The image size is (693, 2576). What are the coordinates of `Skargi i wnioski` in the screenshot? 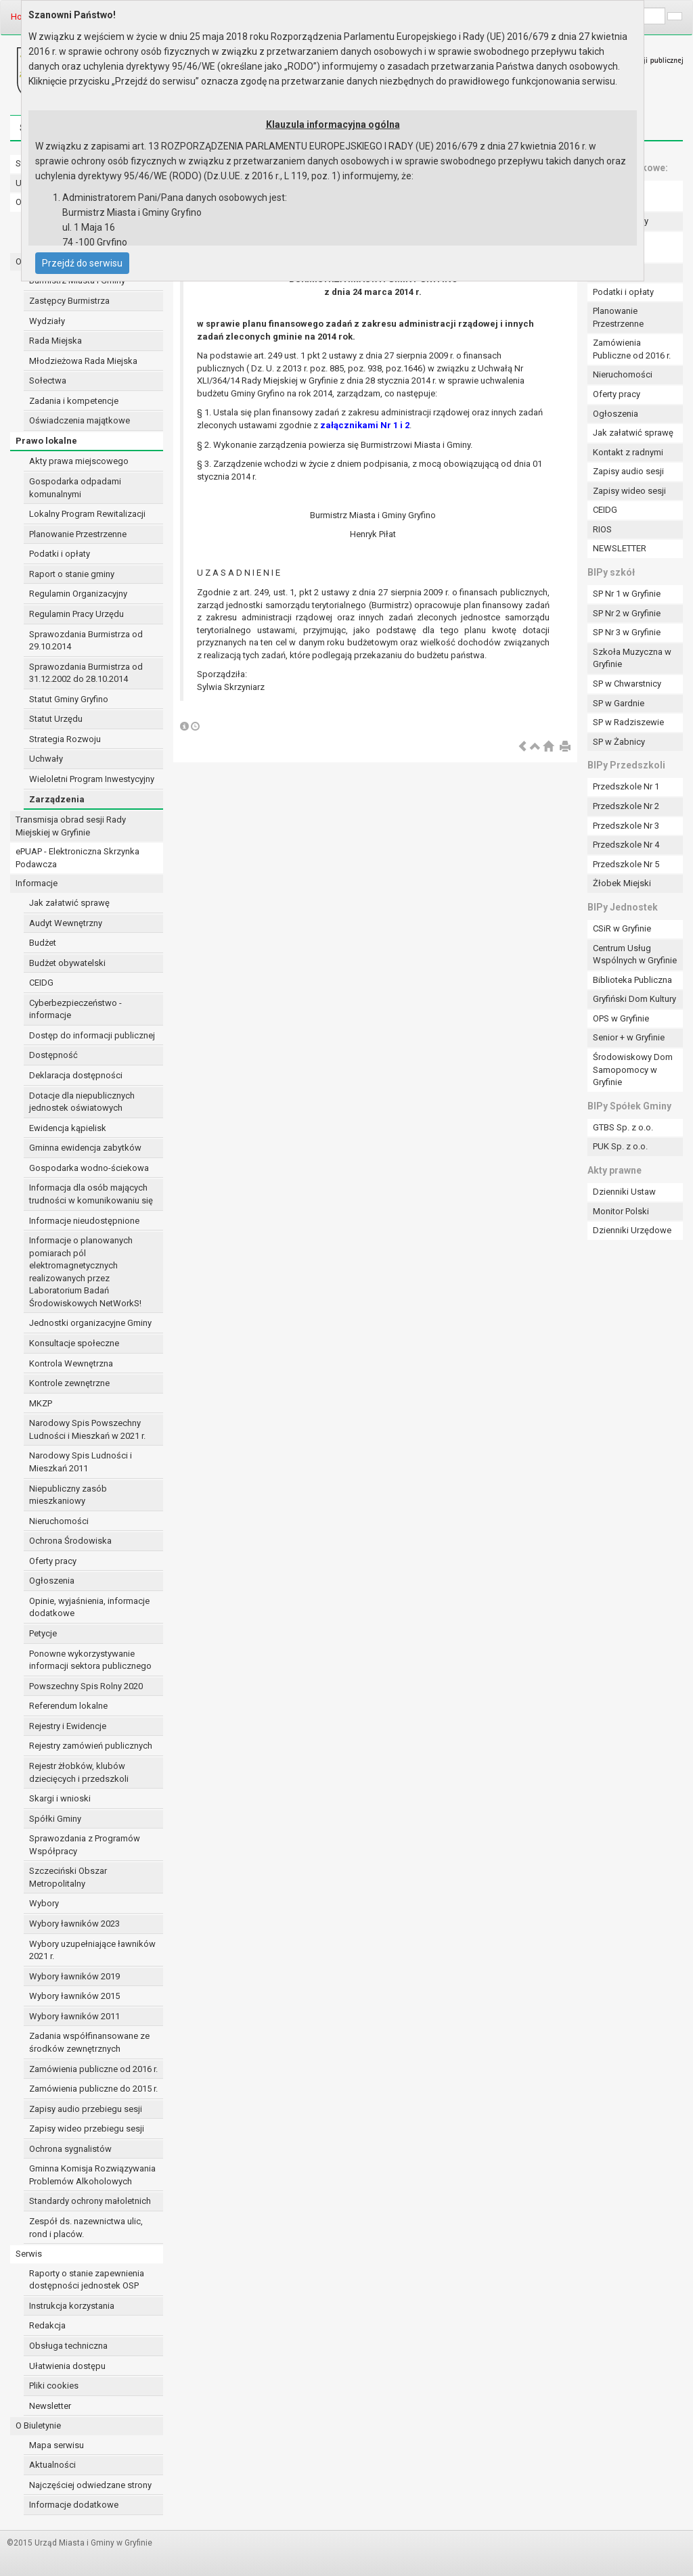 It's located at (60, 1798).